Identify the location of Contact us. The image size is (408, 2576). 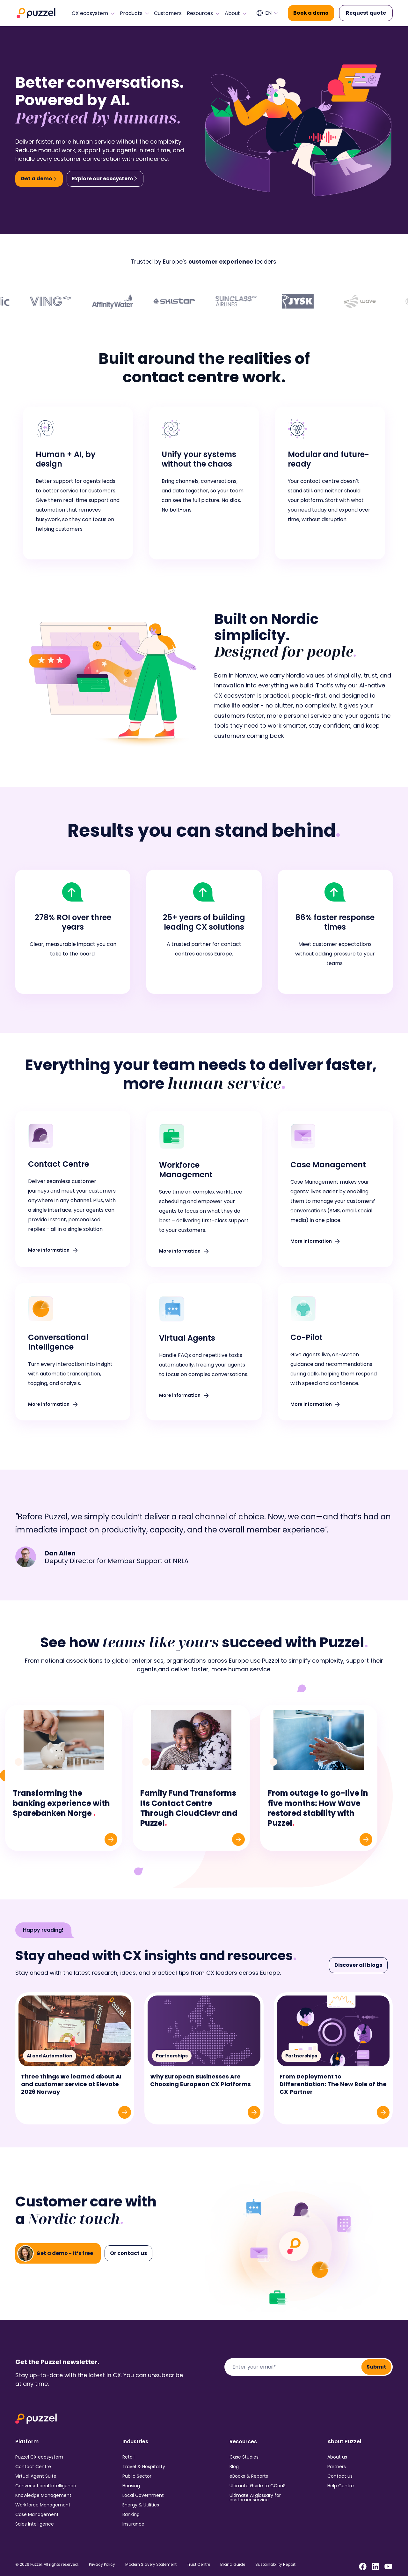
(340, 2476).